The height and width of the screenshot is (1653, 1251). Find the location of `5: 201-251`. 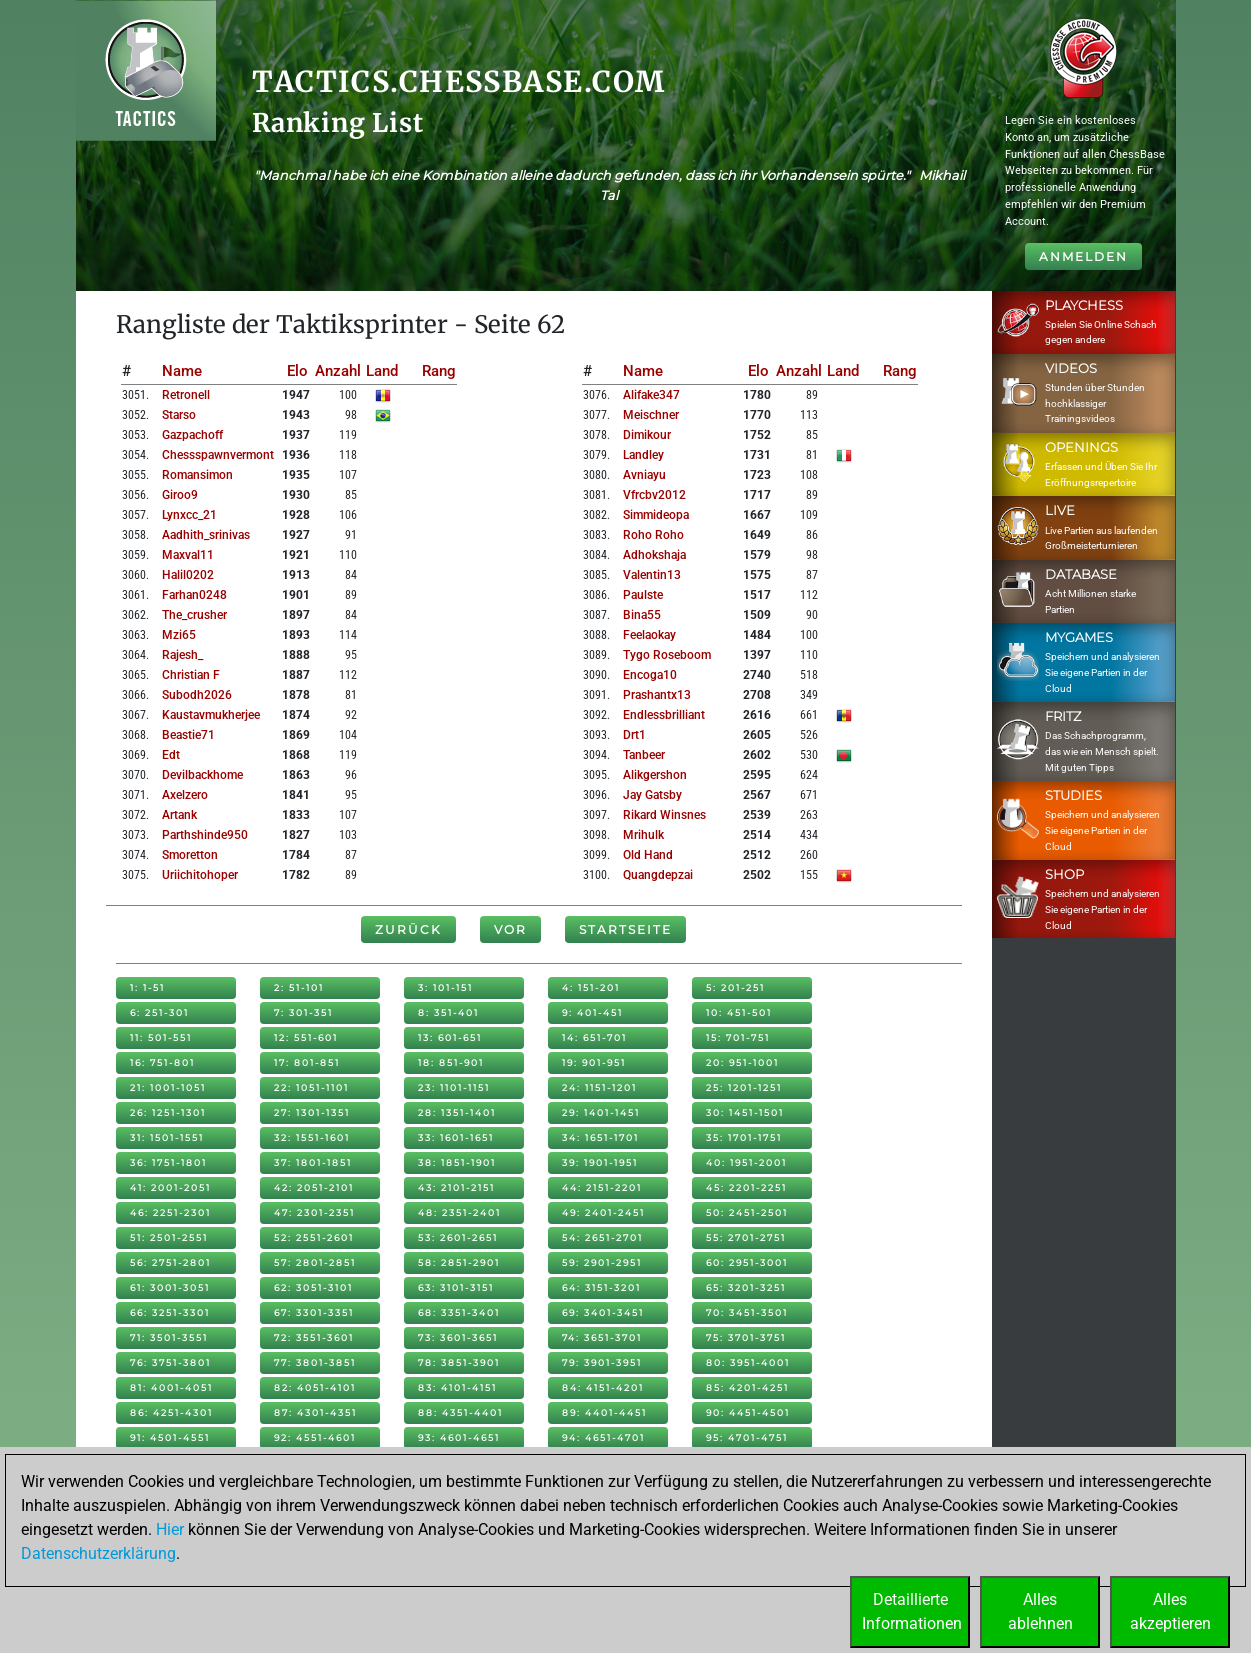

5: 201-251 is located at coordinates (735, 987).